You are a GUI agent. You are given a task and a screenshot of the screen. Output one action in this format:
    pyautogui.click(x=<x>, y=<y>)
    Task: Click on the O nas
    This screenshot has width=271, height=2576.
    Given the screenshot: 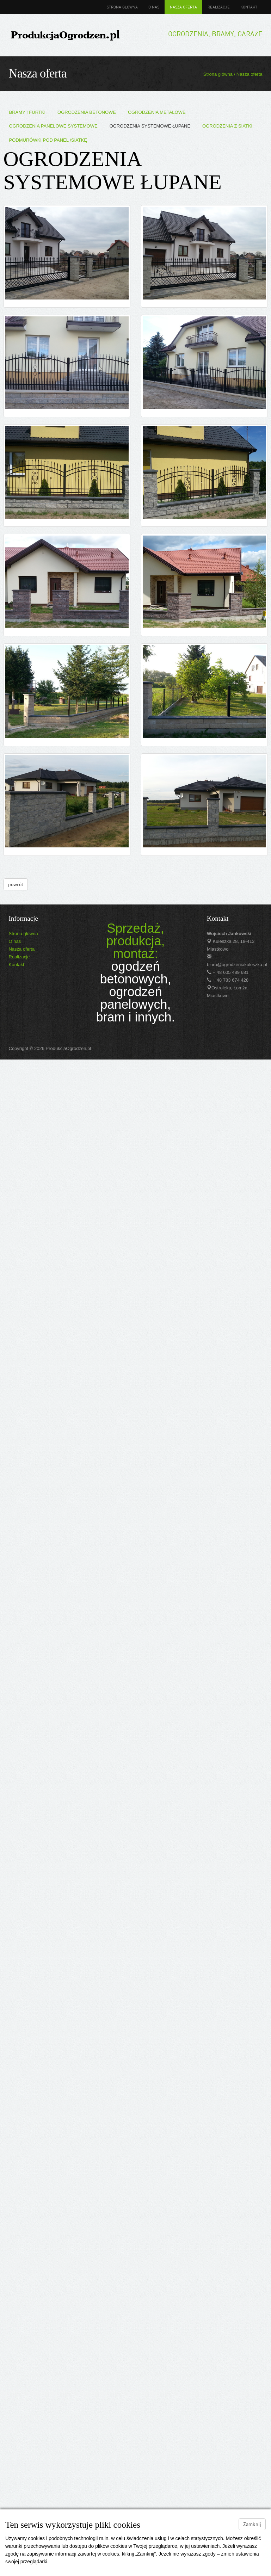 What is the action you would take?
    pyautogui.click(x=153, y=7)
    